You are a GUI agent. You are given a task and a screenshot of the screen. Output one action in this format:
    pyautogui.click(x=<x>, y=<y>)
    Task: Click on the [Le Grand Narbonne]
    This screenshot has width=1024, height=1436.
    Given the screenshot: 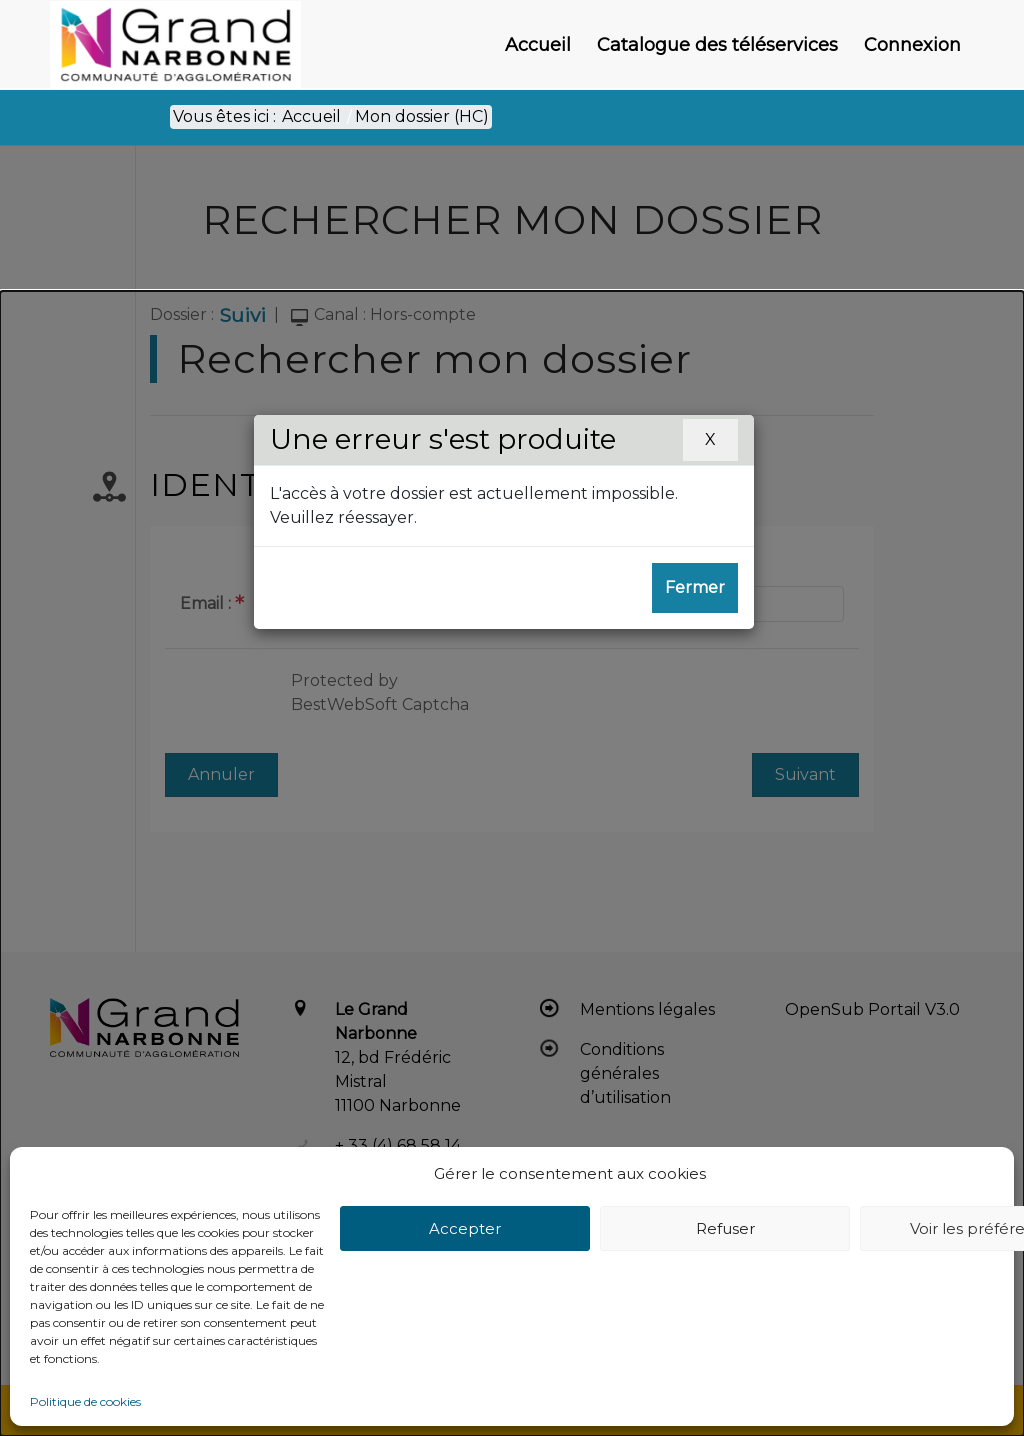 What is the action you would take?
    pyautogui.click(x=175, y=45)
    